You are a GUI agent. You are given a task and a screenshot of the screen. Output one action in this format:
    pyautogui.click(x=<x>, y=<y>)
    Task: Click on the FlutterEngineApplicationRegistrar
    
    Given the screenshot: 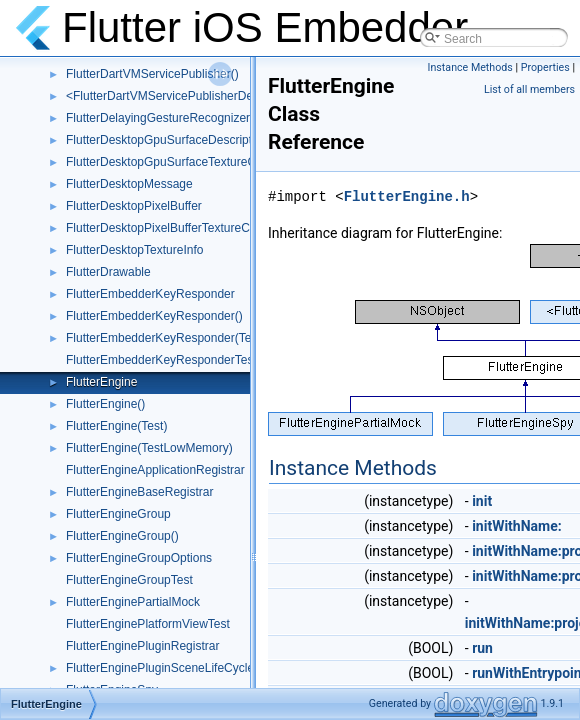 What is the action you would take?
    pyautogui.click(x=155, y=470)
    